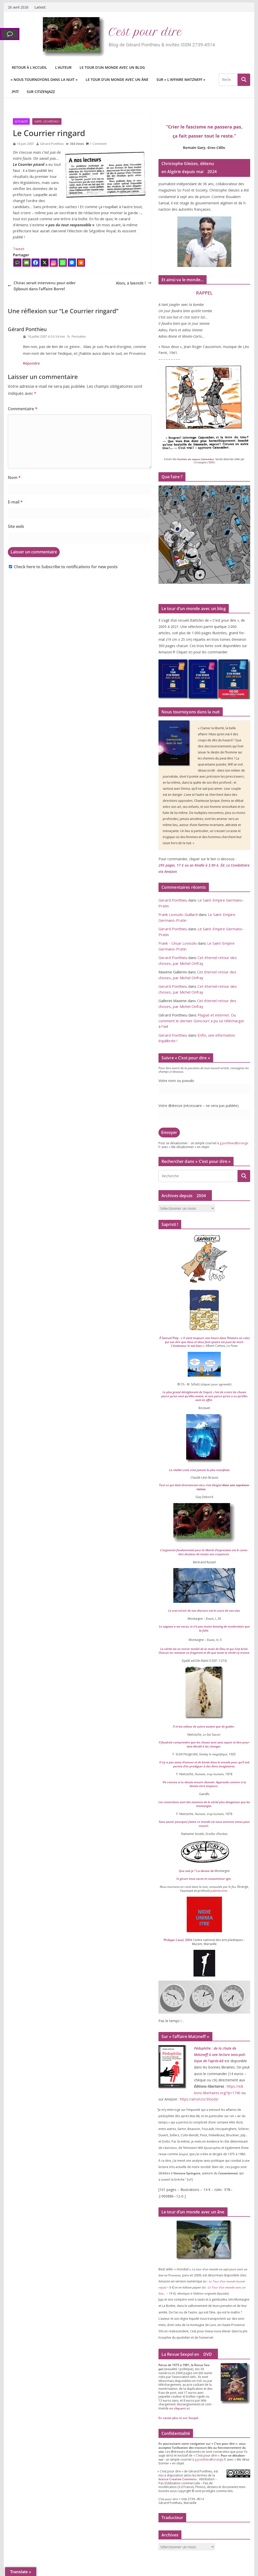 The image size is (258, 2576). I want to click on [Email], so click(26, 263).